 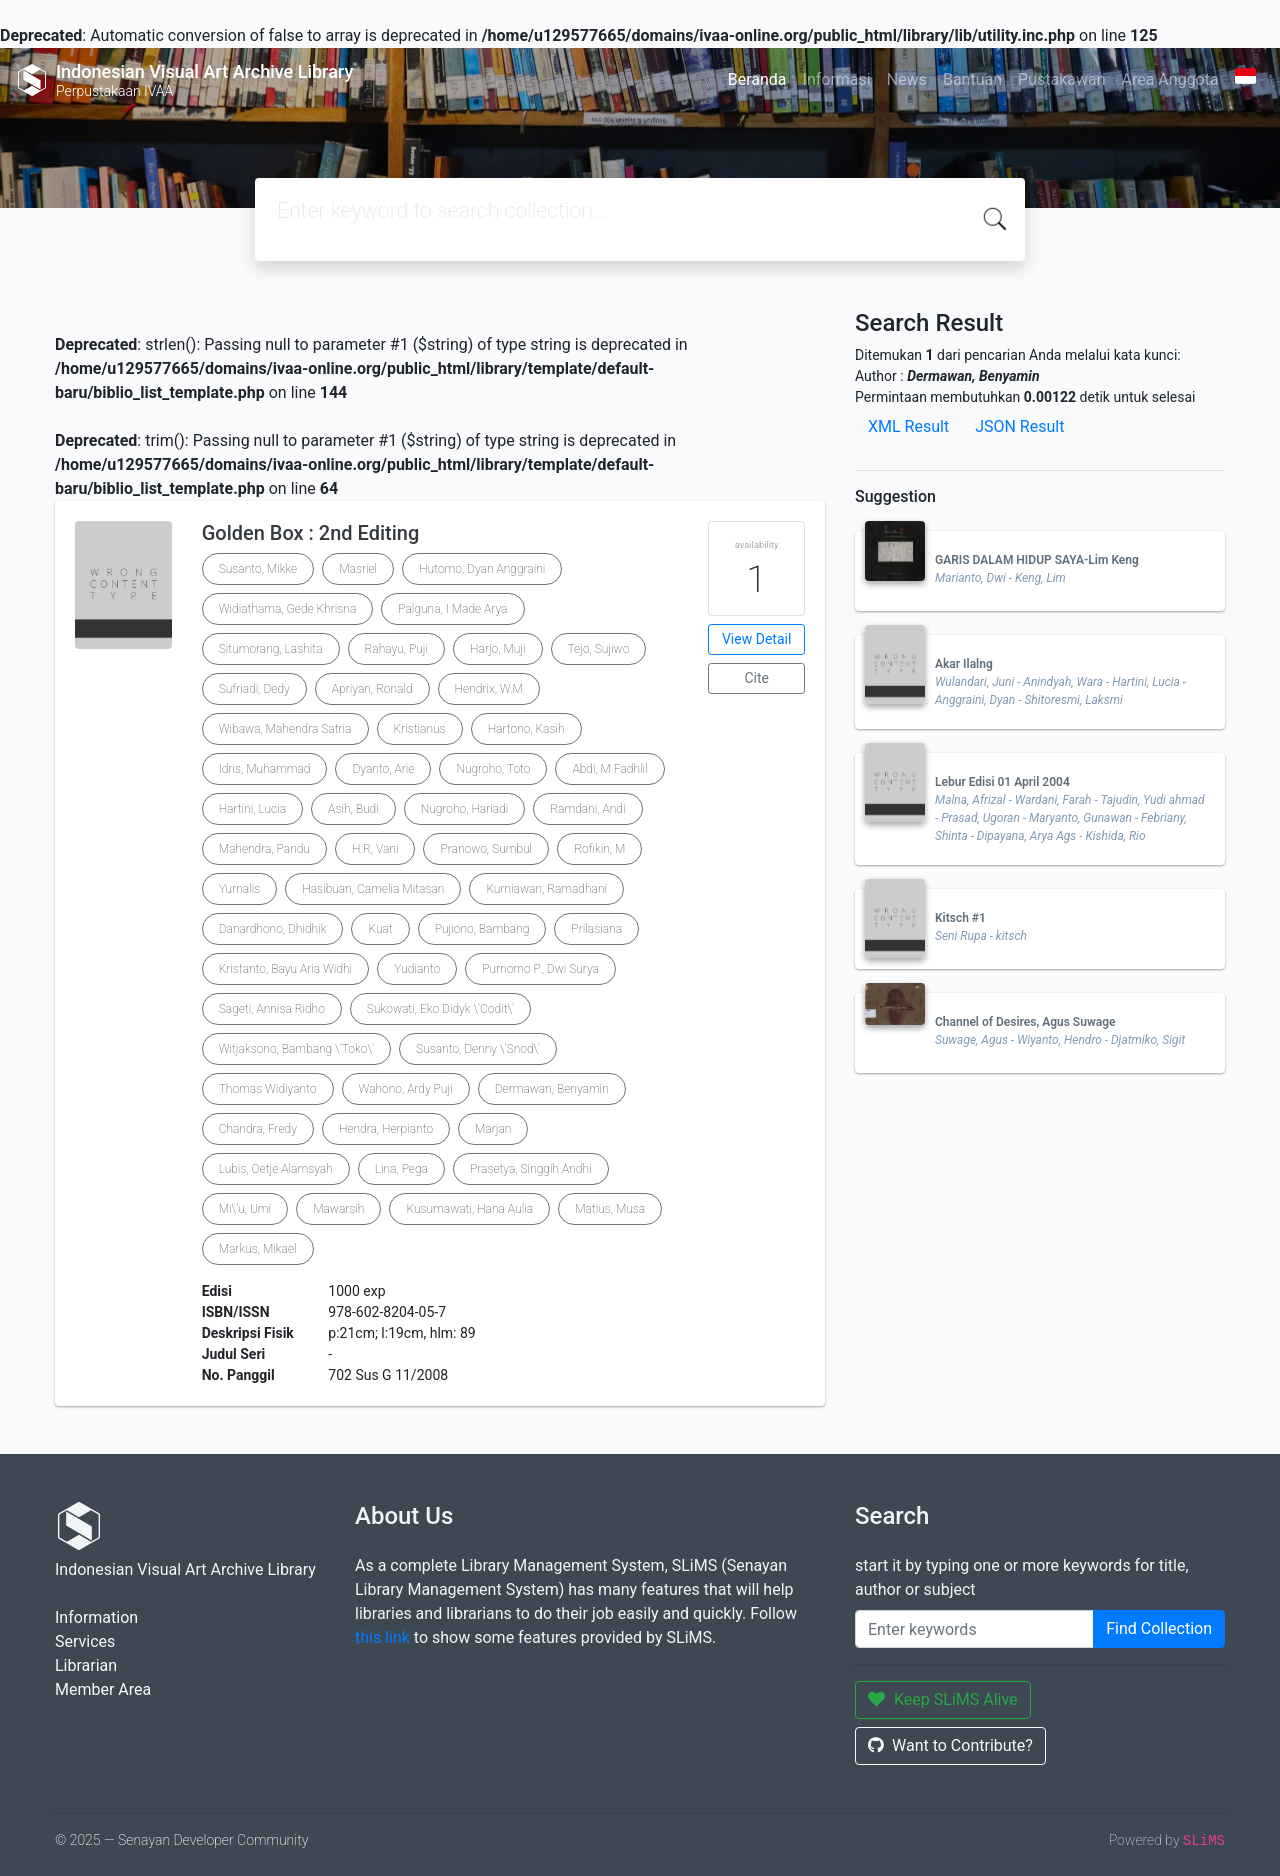 What do you see at coordinates (245, 1209) in the screenshot?
I see `Mi\'u, Umi` at bounding box center [245, 1209].